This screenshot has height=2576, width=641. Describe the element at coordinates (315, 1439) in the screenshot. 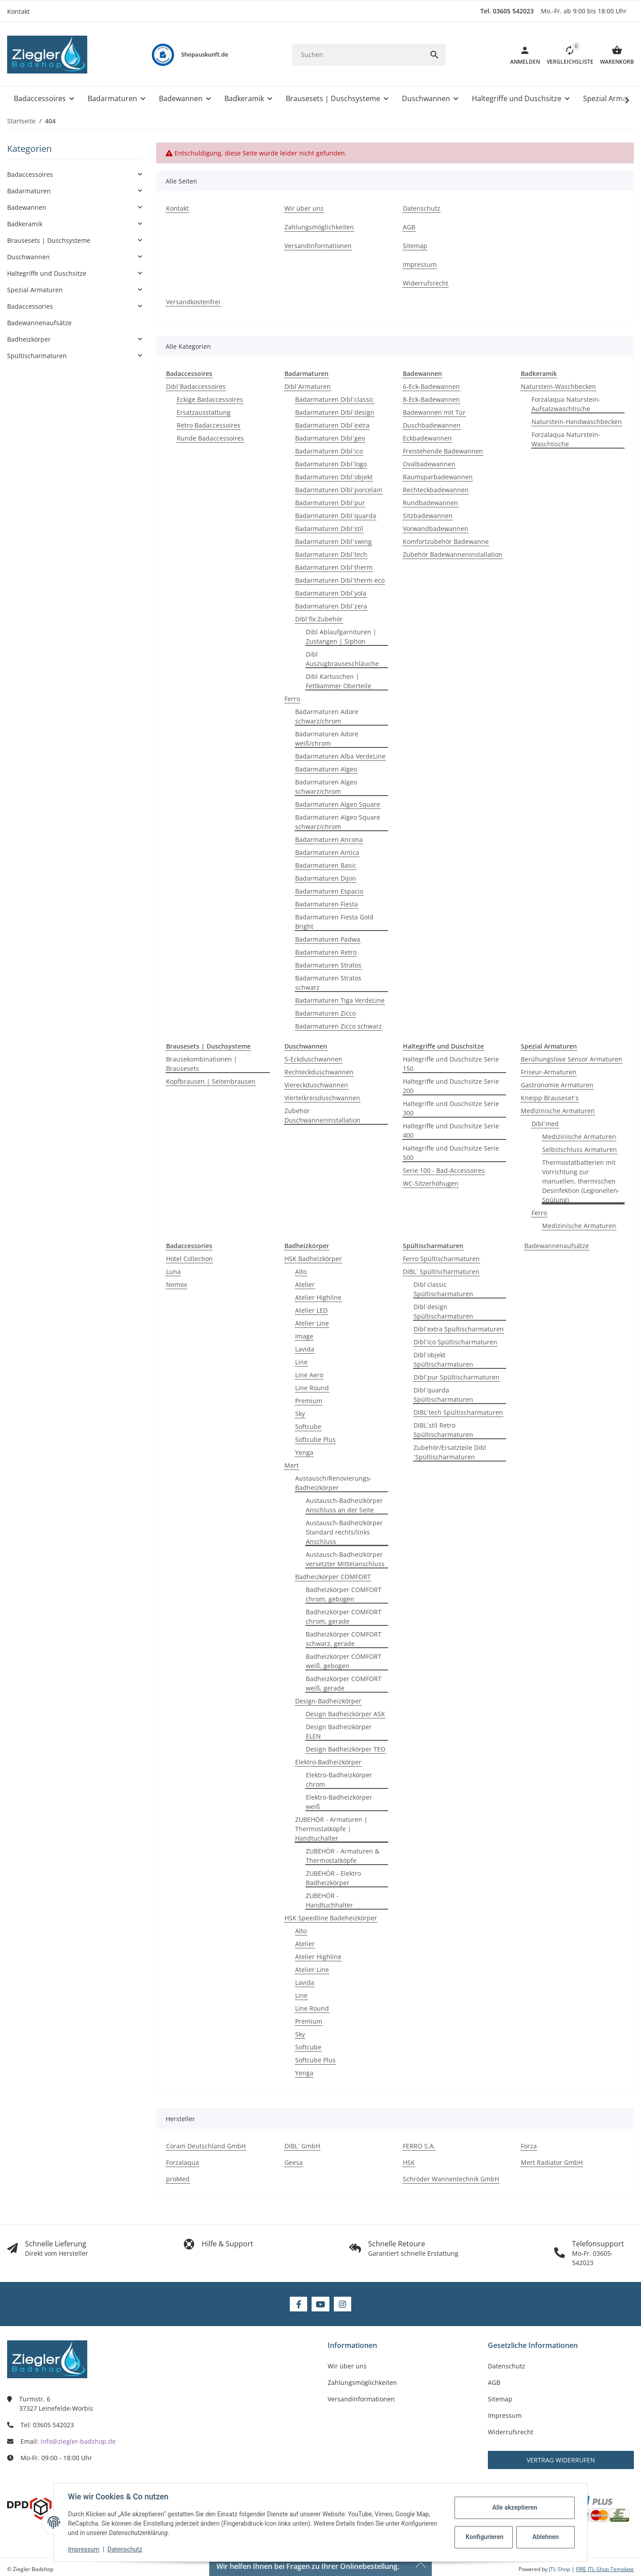

I see `Softcube Plus` at that location.